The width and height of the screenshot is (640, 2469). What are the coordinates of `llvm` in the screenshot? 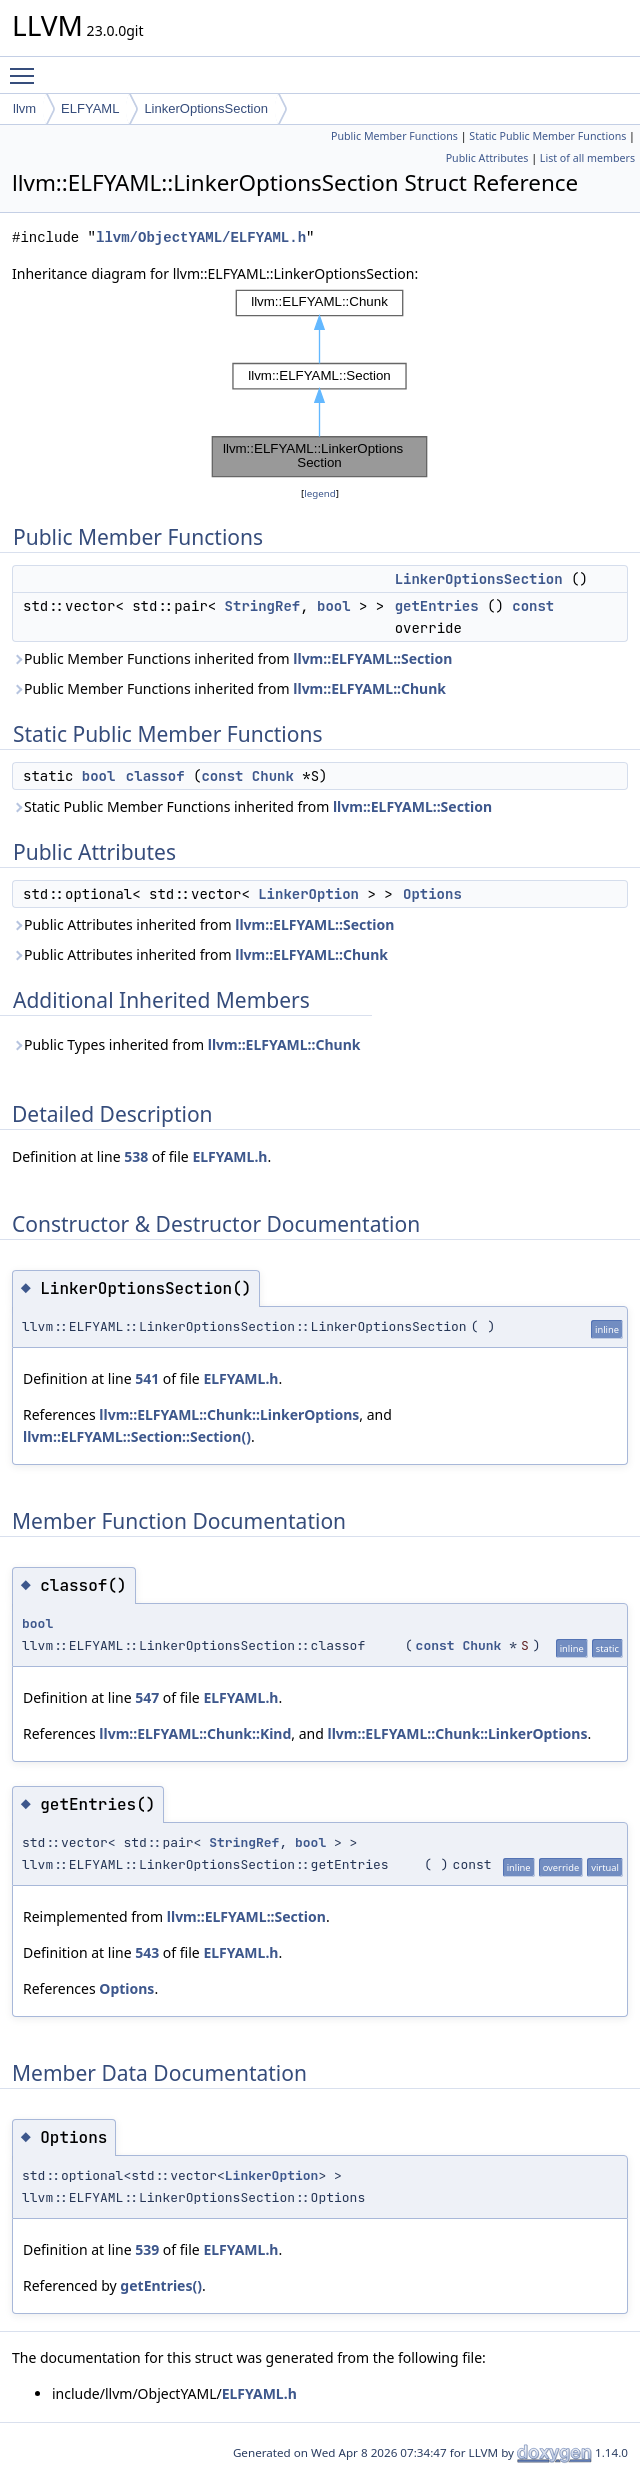 It's located at (24, 108).